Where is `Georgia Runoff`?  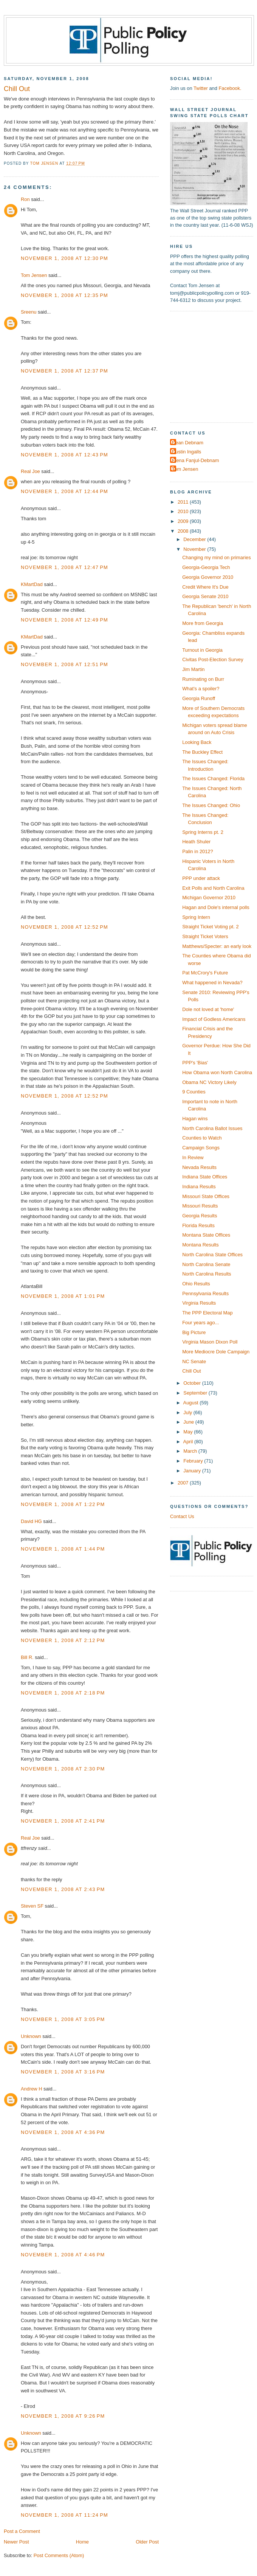
Georgia Runoff is located at coordinates (198, 698).